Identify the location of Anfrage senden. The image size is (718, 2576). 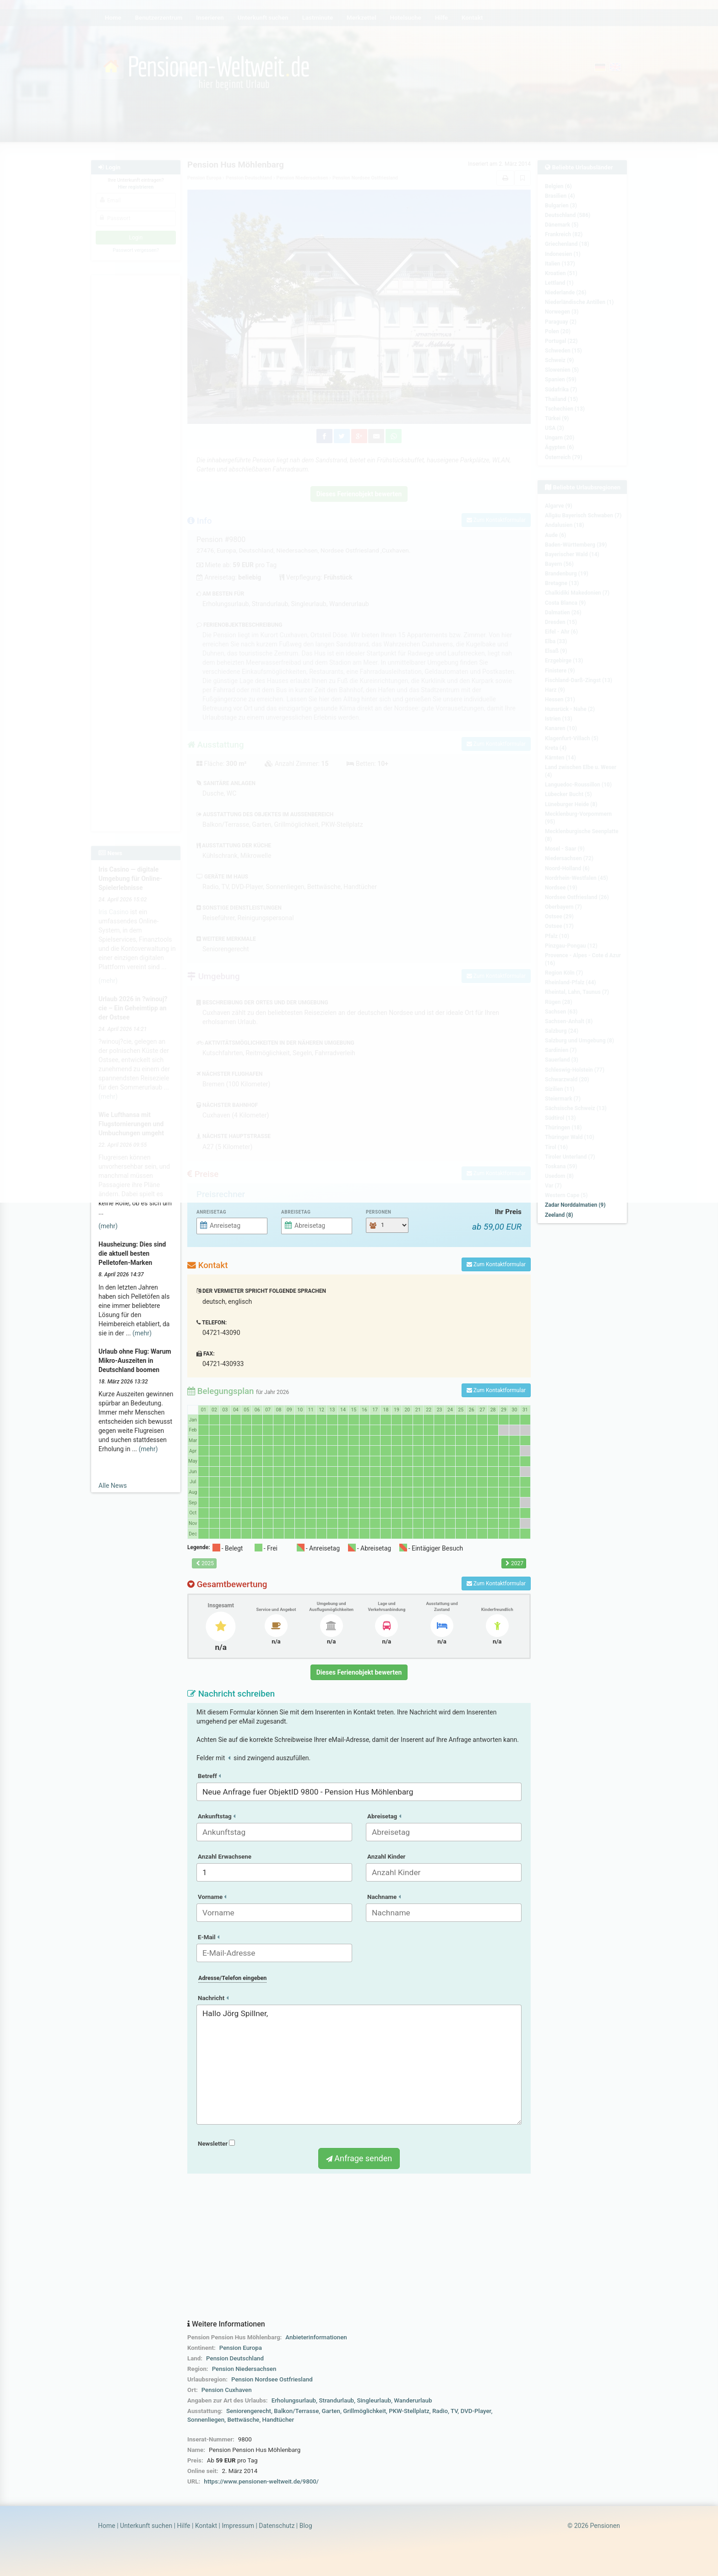
(359, 2158).